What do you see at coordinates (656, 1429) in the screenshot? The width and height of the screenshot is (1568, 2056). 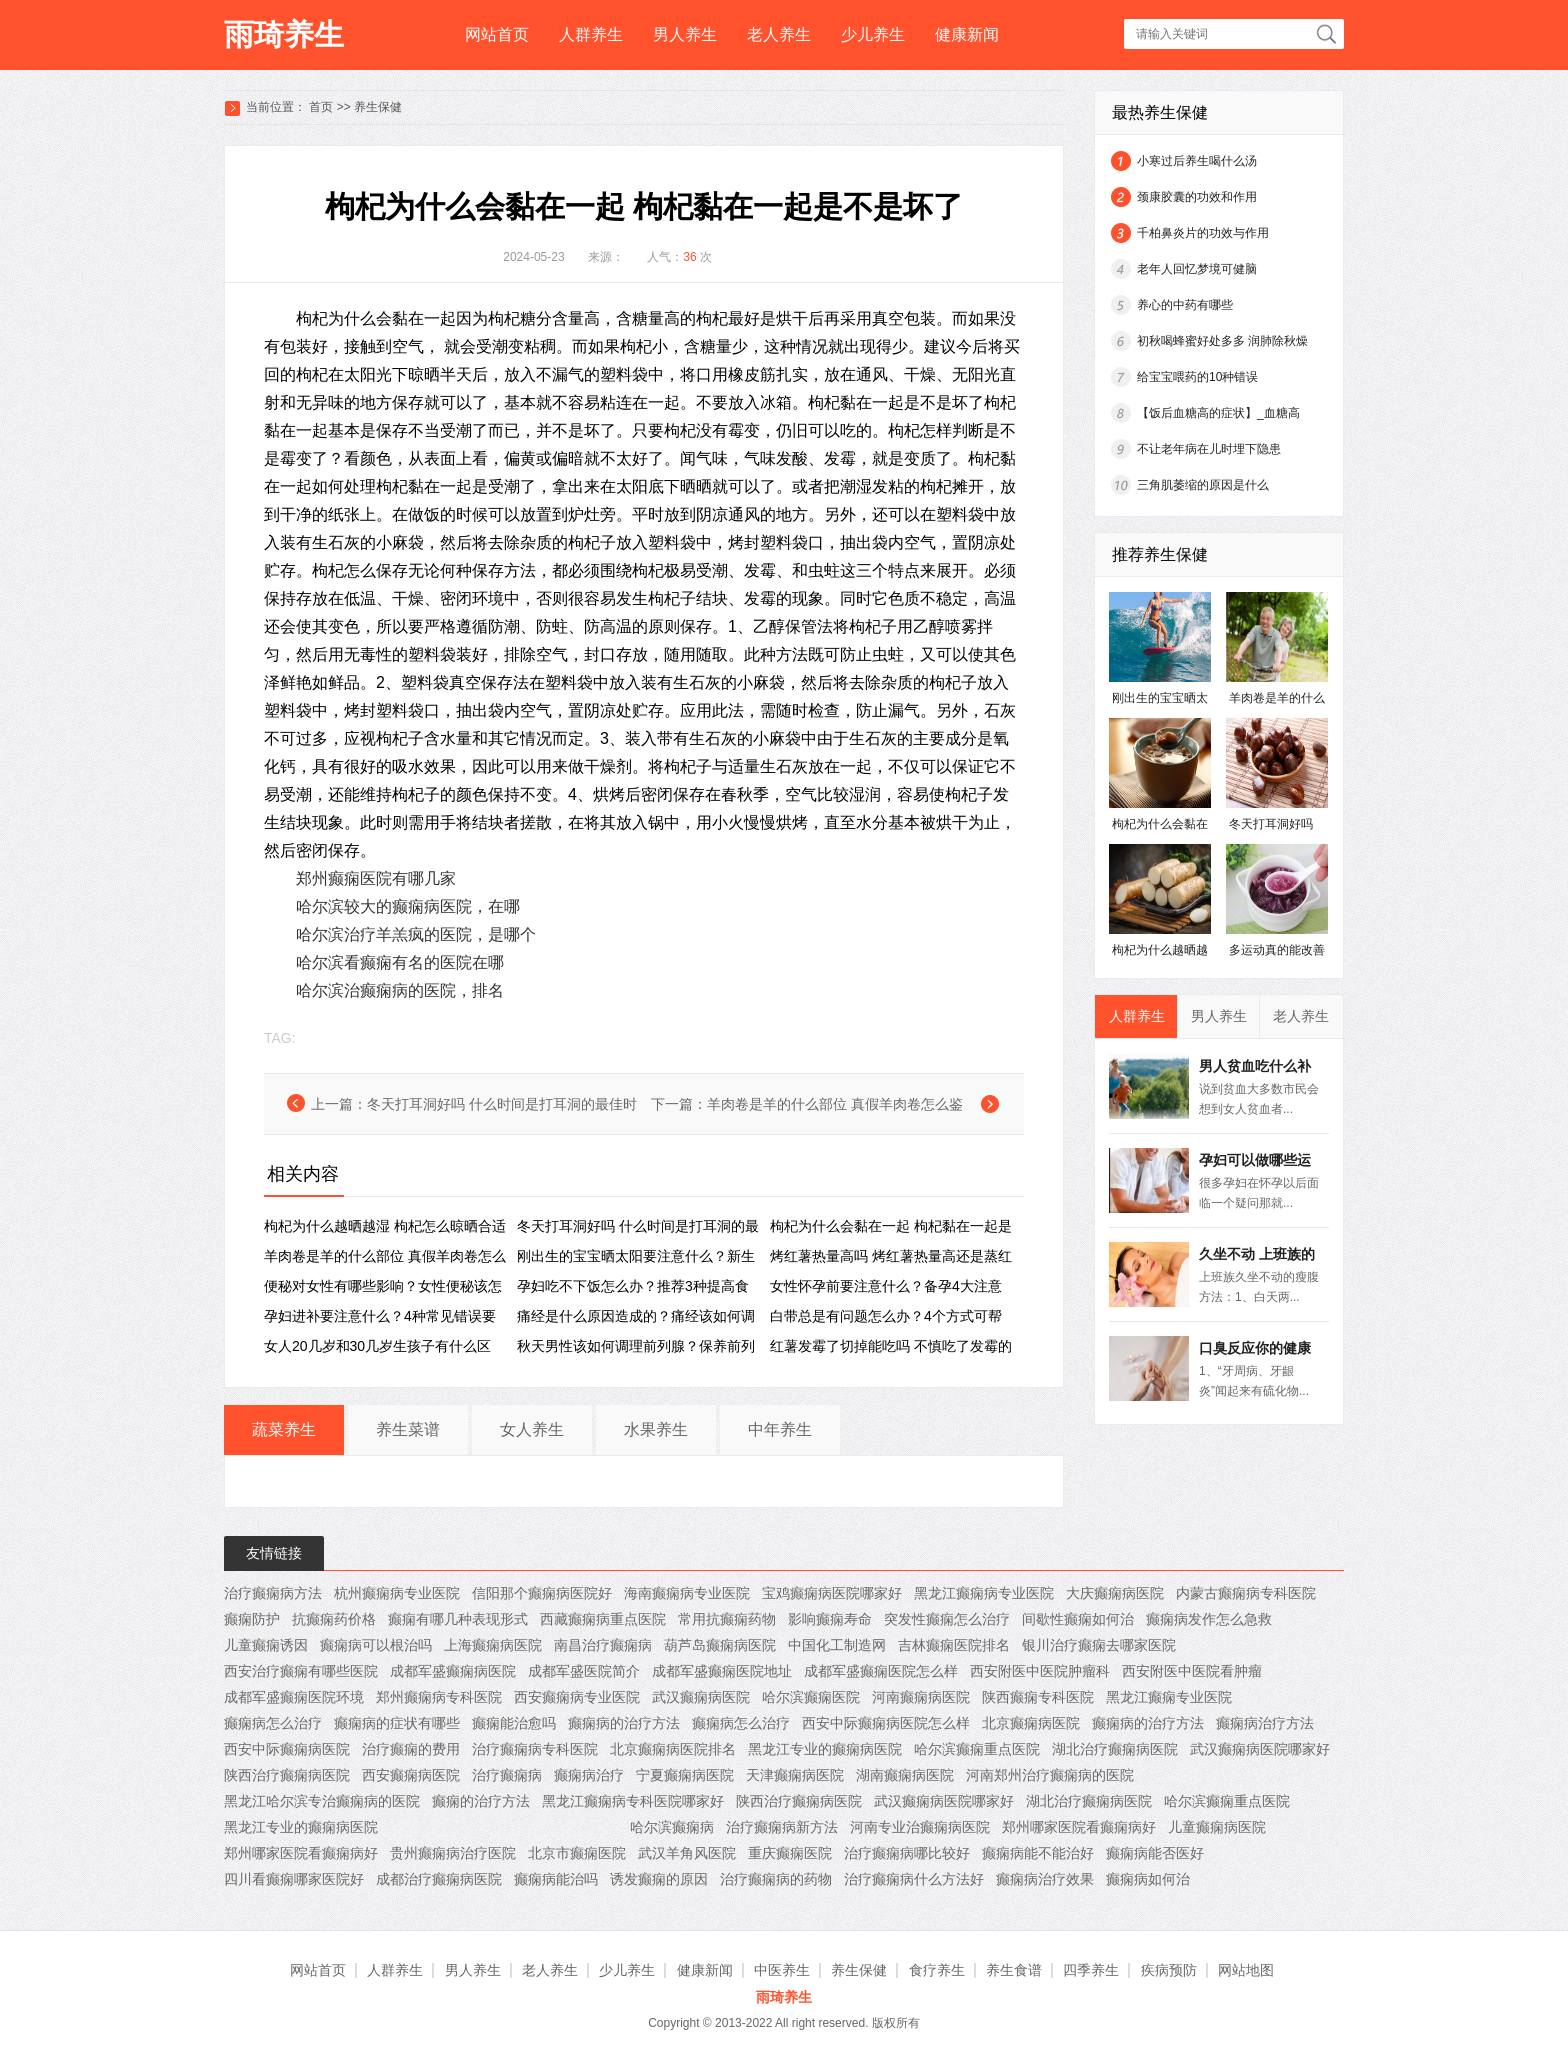 I see `水果养生` at bounding box center [656, 1429].